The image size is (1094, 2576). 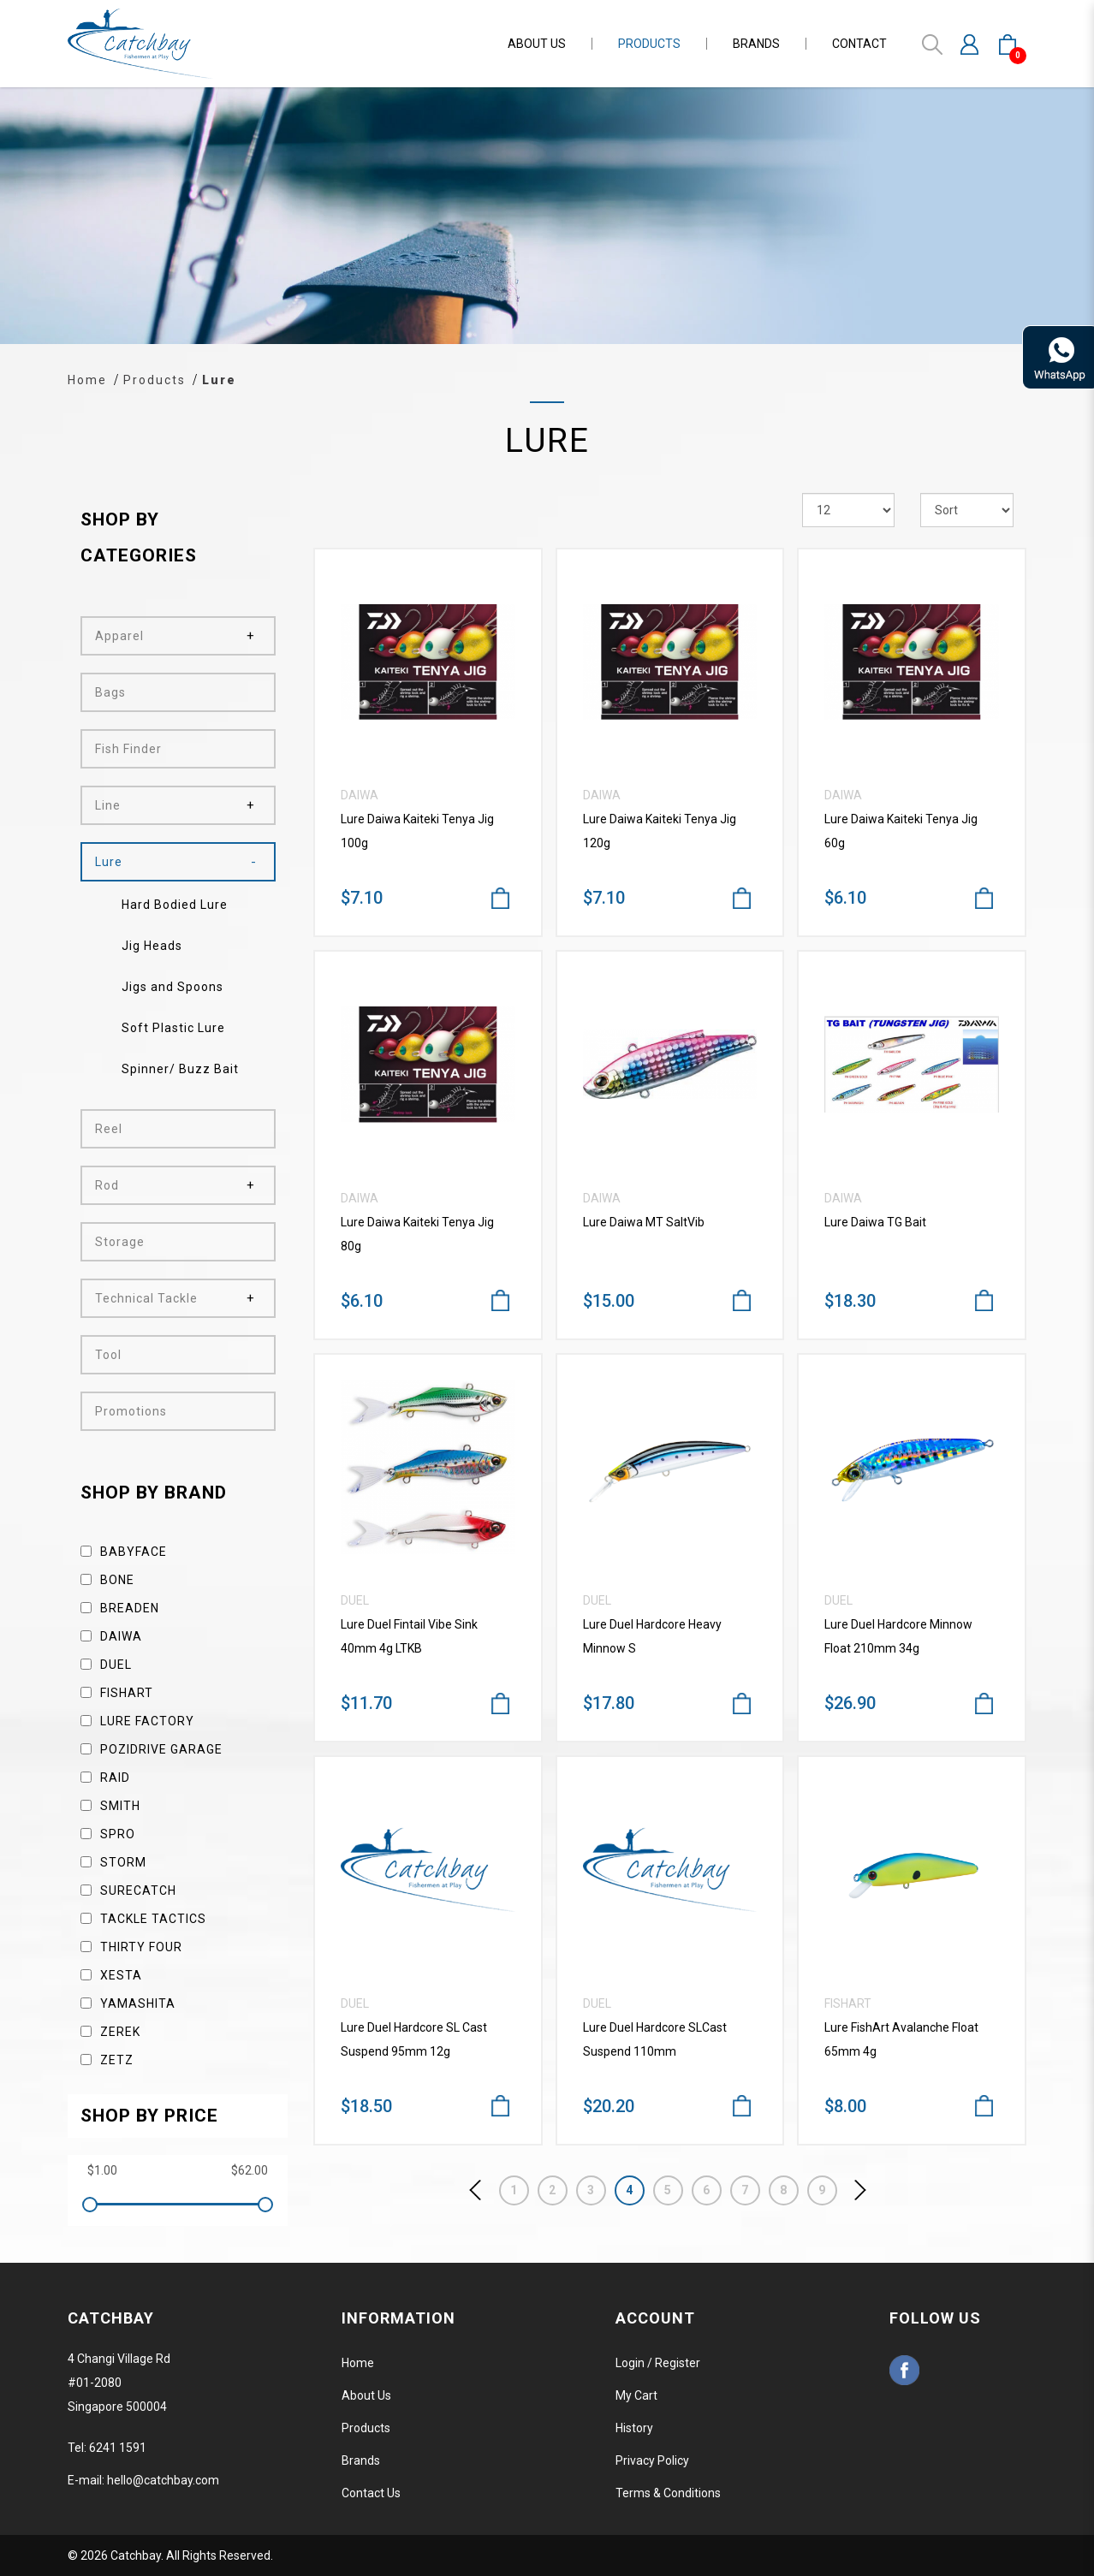 I want to click on Soft Plastic Lure, so click(x=173, y=1028).